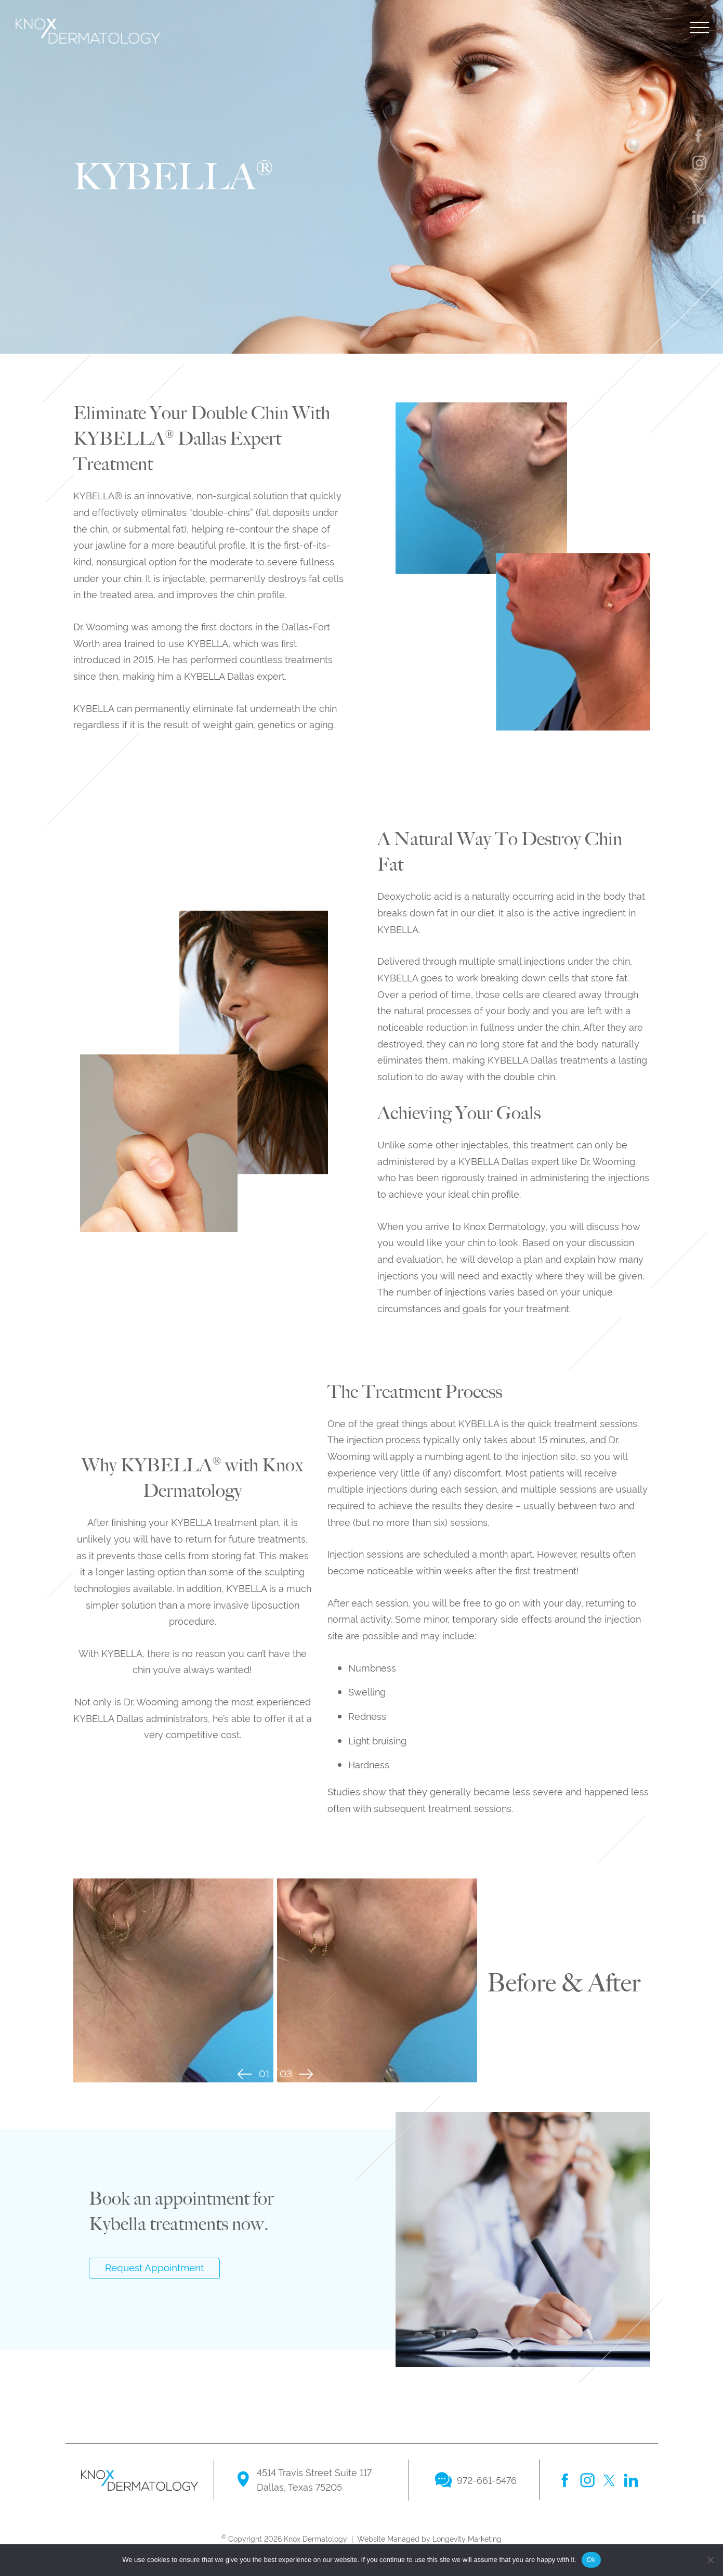  Describe the element at coordinates (487, 2480) in the screenshot. I see `972-661-5476` at that location.